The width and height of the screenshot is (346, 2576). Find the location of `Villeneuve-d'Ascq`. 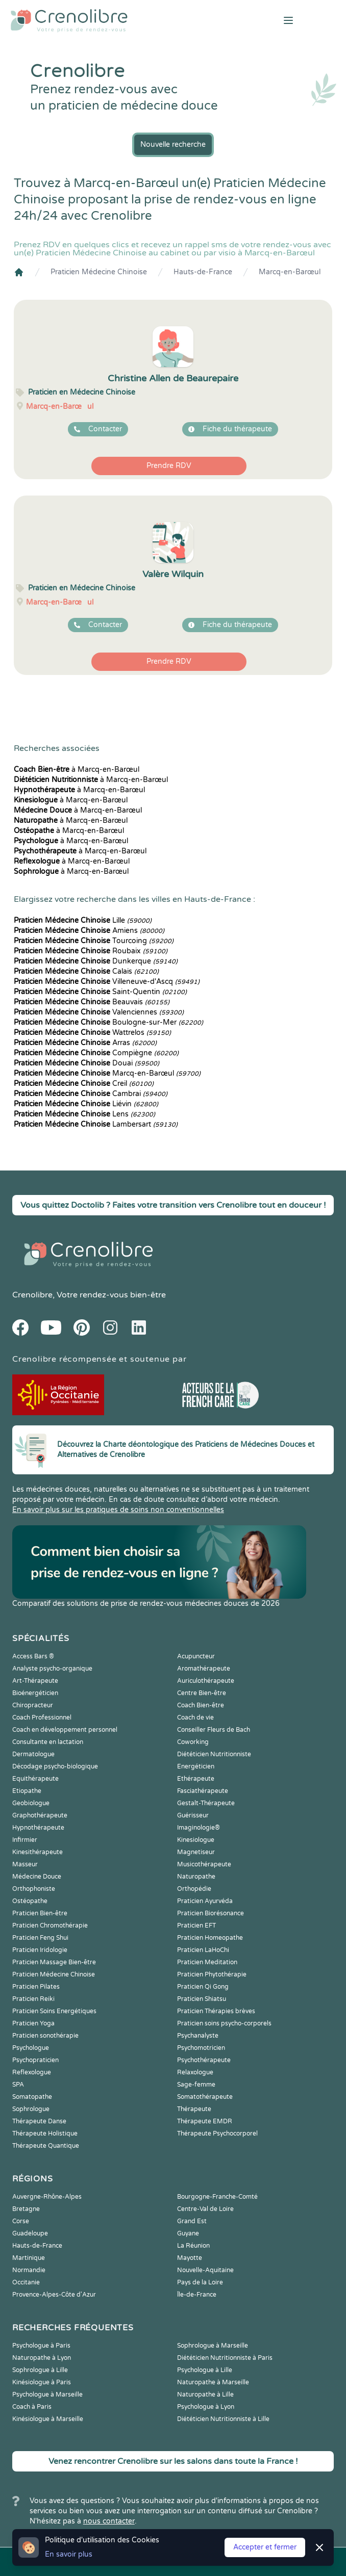

Villeneuve-d'Ascq is located at coordinates (107, 981).